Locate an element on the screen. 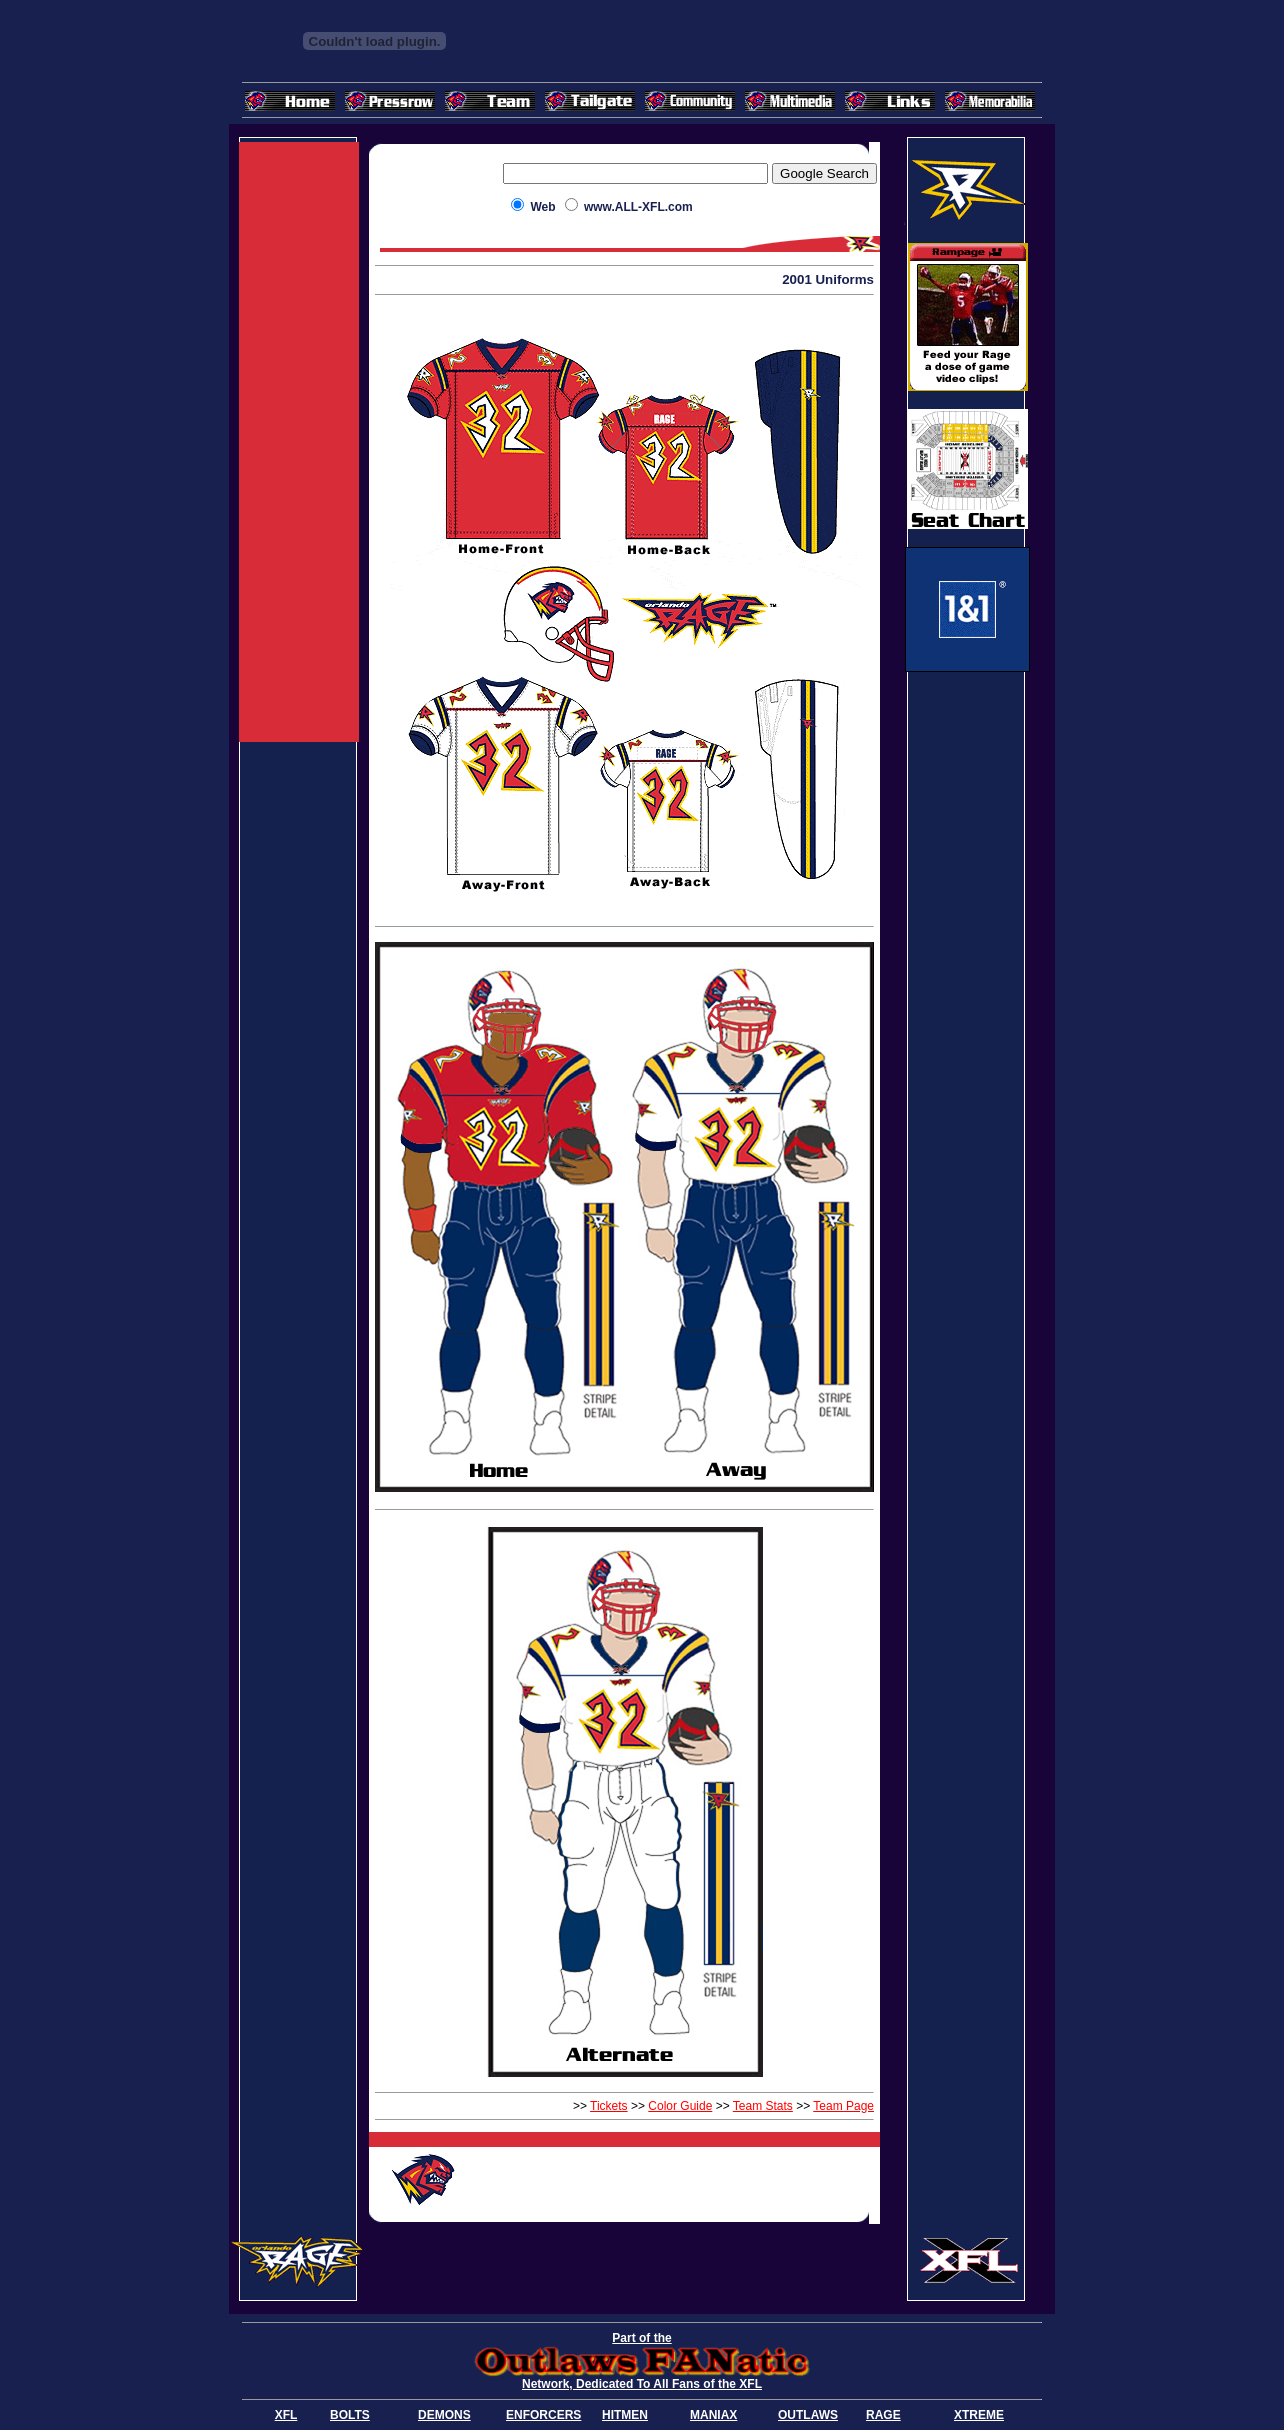 The image size is (1284, 2430). BOLTS is located at coordinates (350, 2415).